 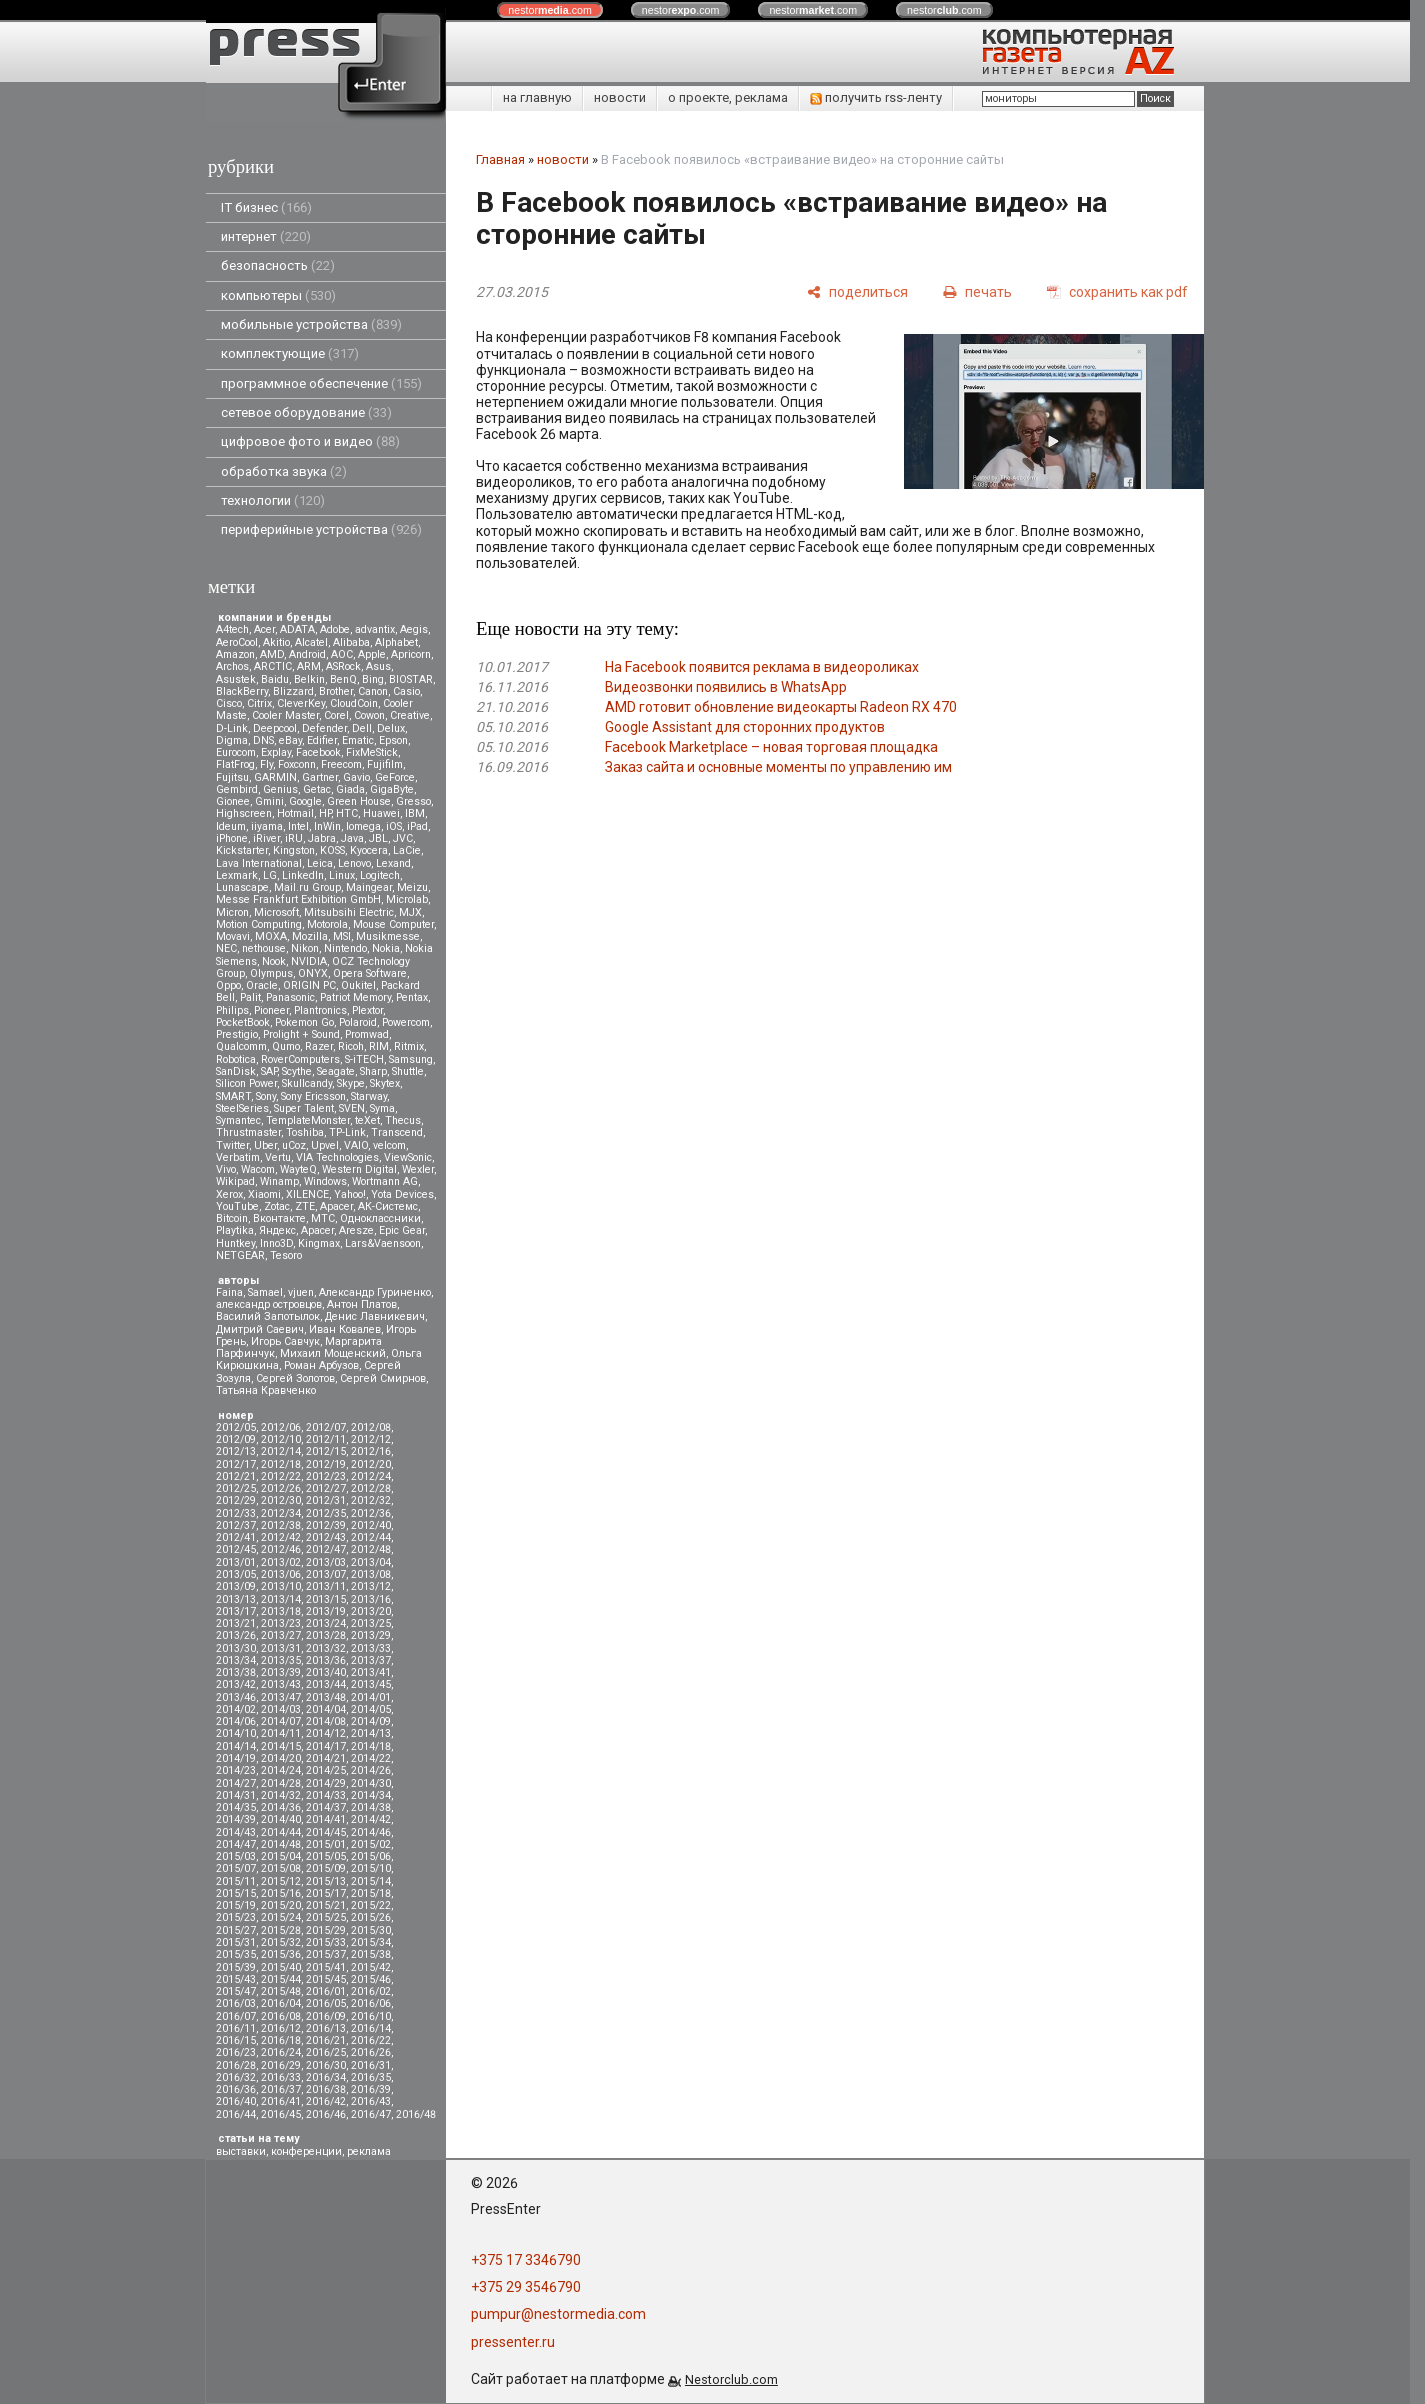 What do you see at coordinates (347, 813) in the screenshot?
I see `HTC` at bounding box center [347, 813].